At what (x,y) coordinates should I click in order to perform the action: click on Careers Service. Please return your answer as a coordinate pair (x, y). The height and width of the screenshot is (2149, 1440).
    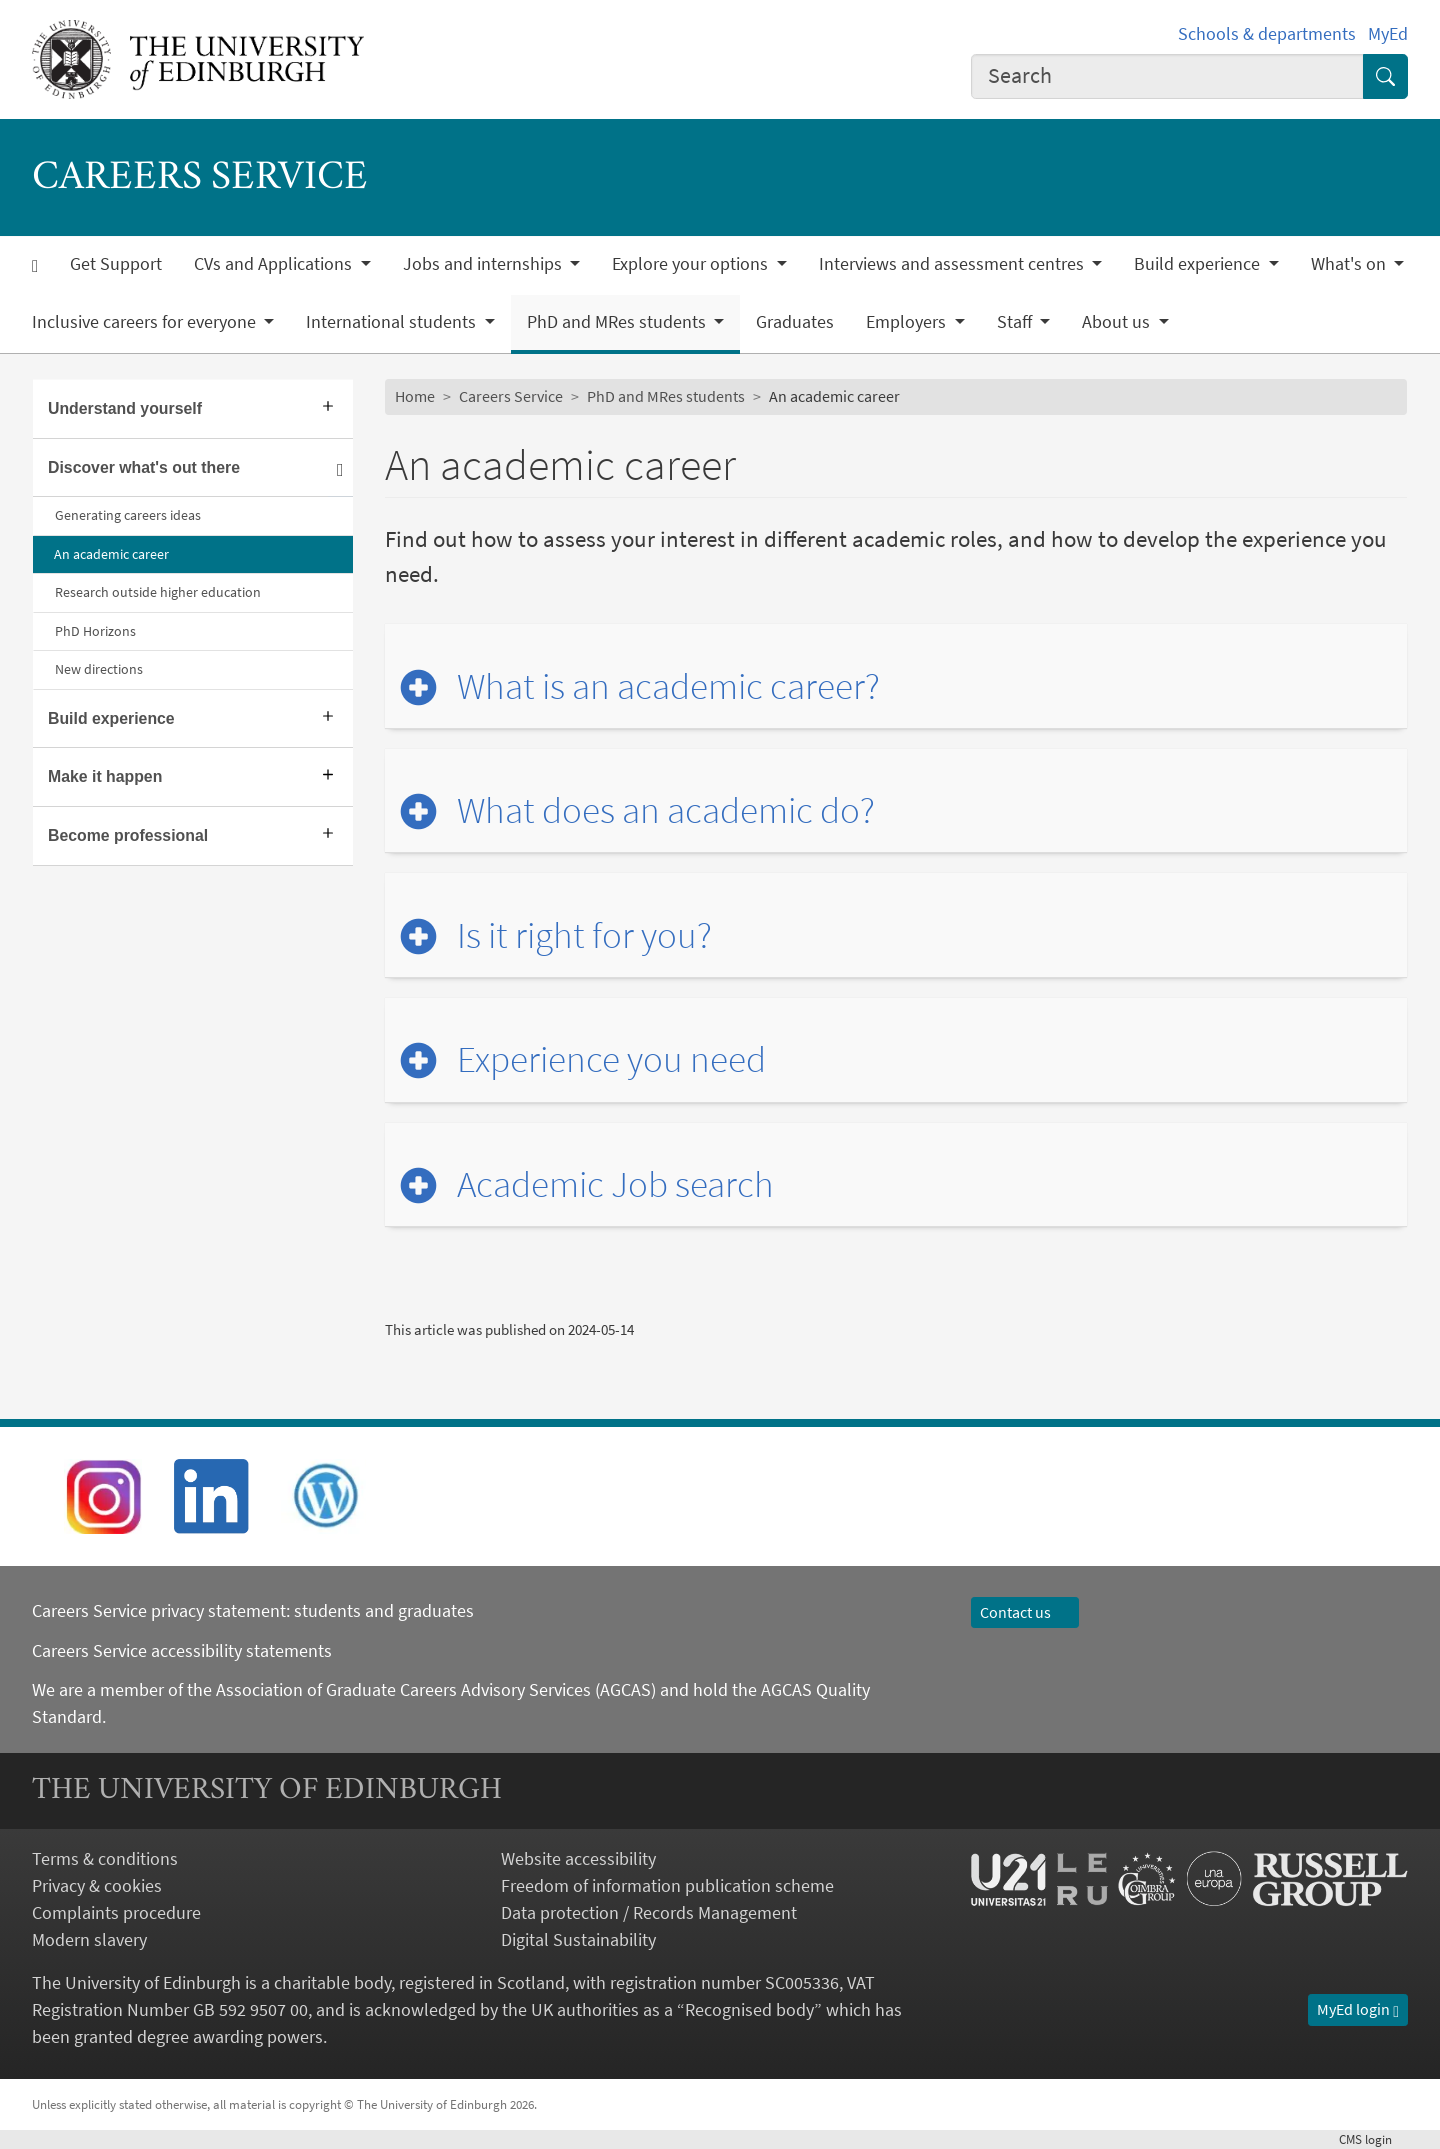
    Looking at the image, I should click on (511, 396).